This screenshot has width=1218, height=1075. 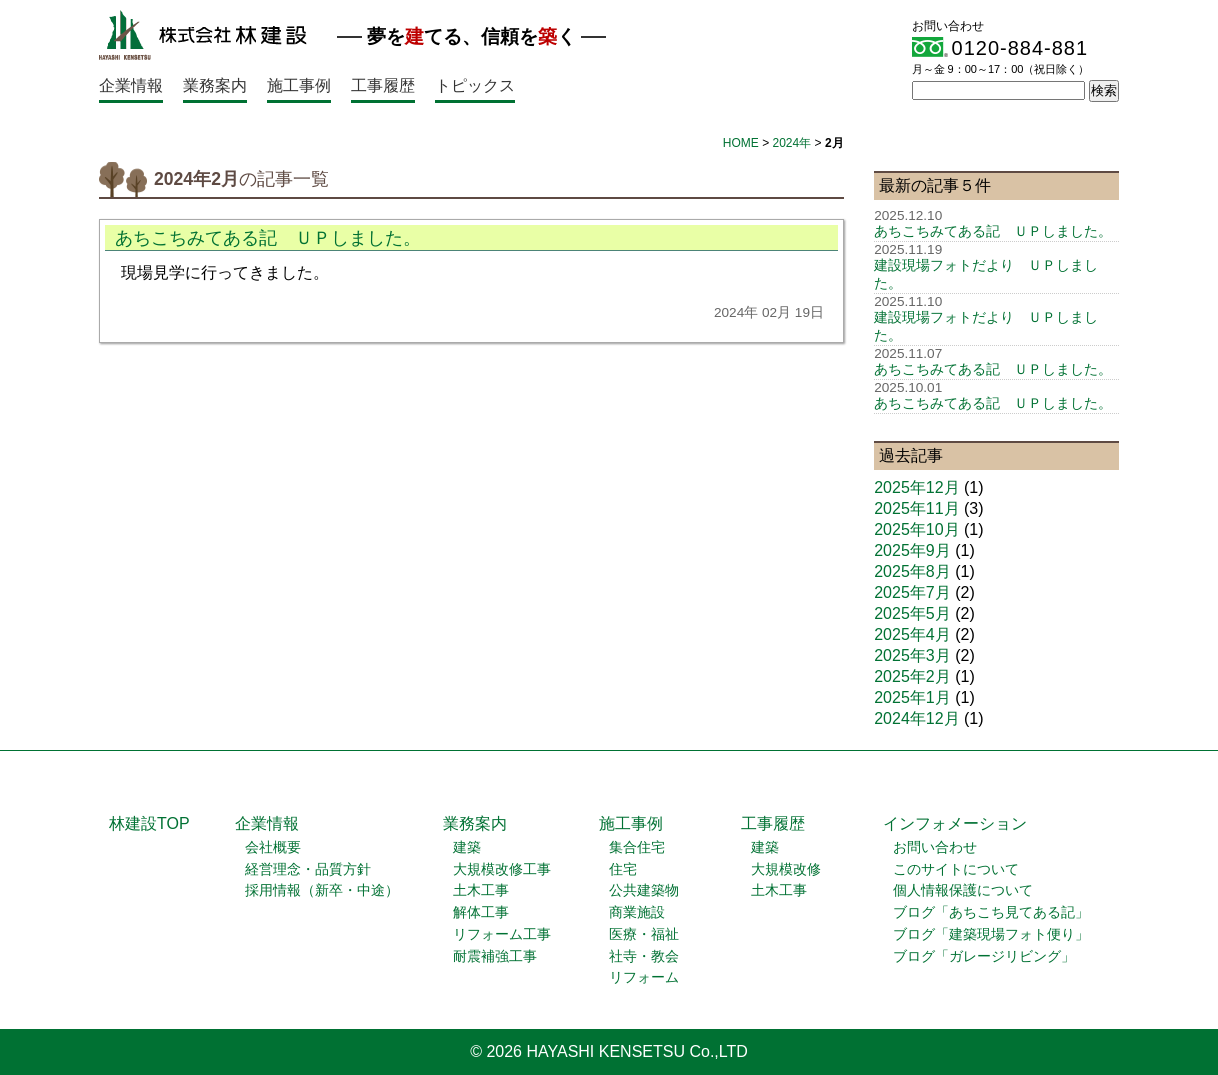 What do you see at coordinates (467, 847) in the screenshot?
I see `建築` at bounding box center [467, 847].